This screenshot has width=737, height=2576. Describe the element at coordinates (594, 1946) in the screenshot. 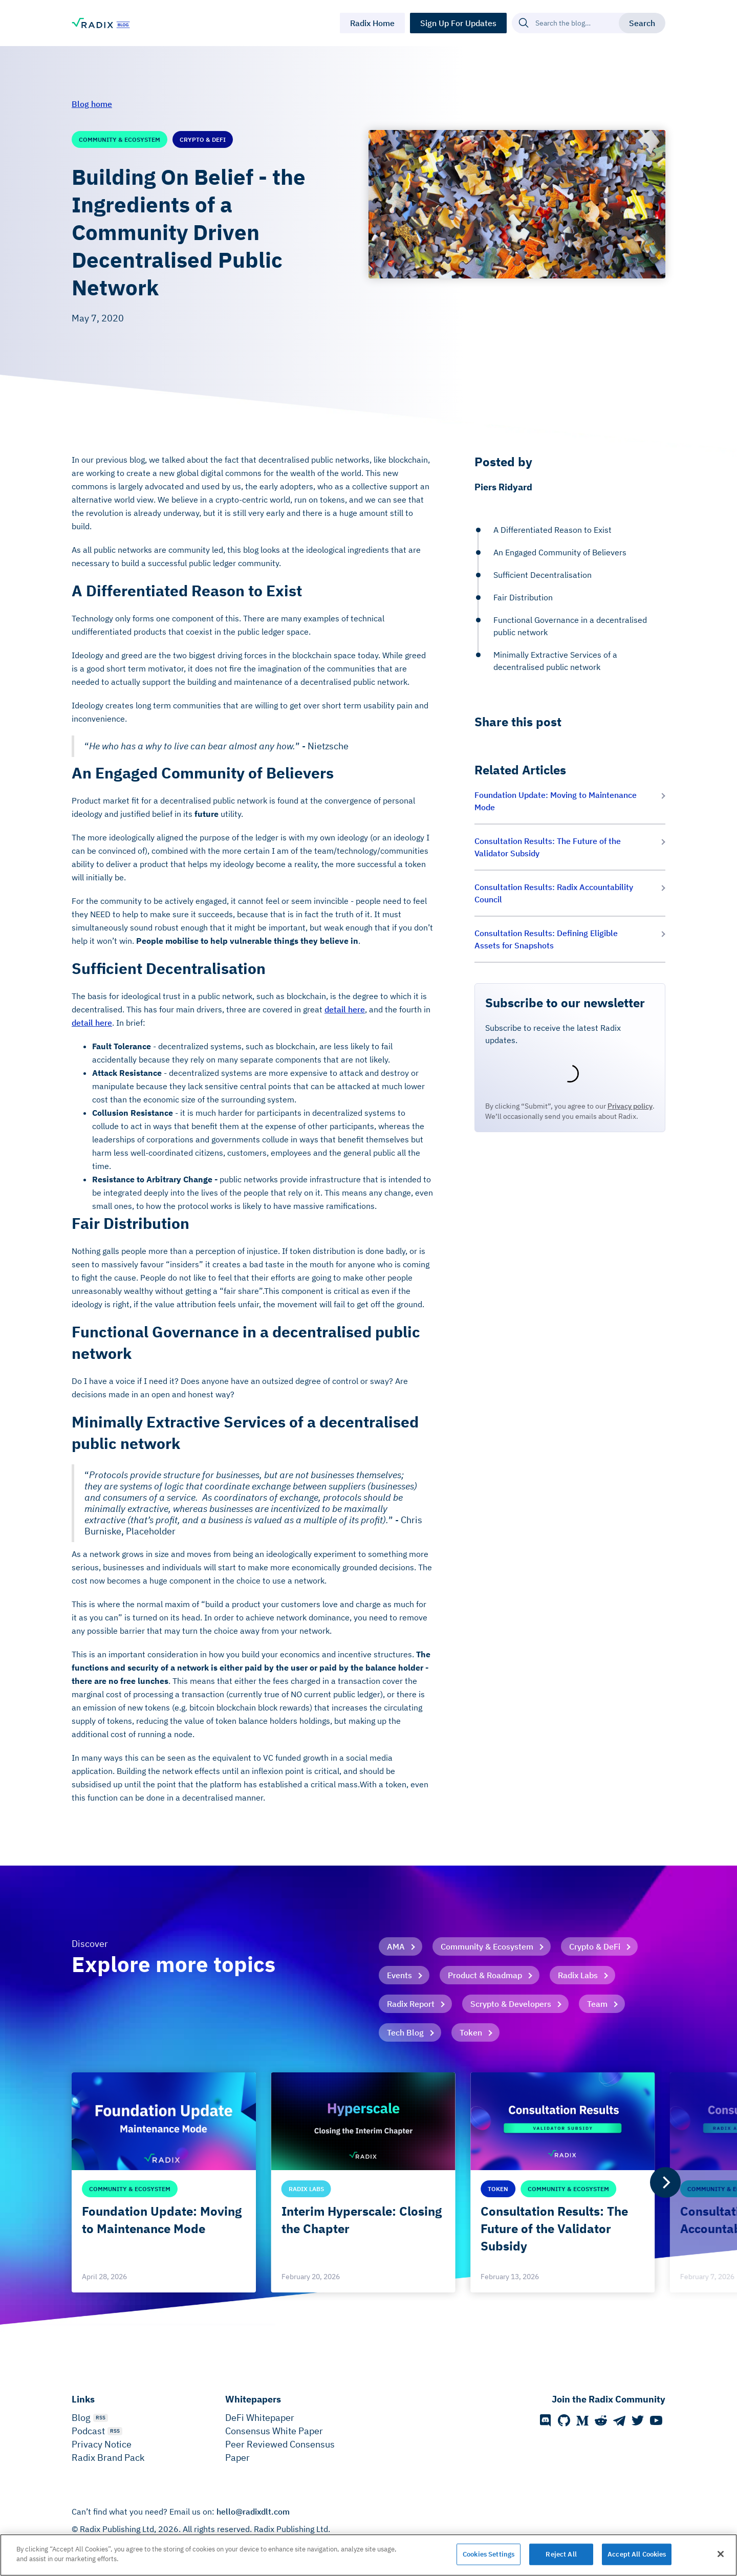

I see `Crypto & DeFi` at that location.